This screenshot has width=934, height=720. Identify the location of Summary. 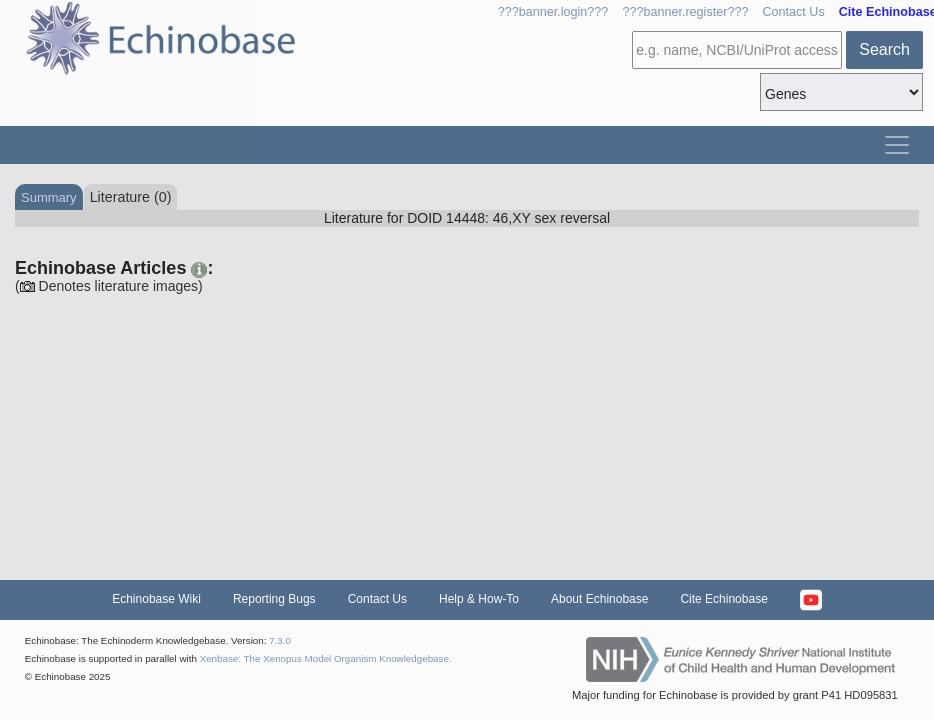
(49, 197).